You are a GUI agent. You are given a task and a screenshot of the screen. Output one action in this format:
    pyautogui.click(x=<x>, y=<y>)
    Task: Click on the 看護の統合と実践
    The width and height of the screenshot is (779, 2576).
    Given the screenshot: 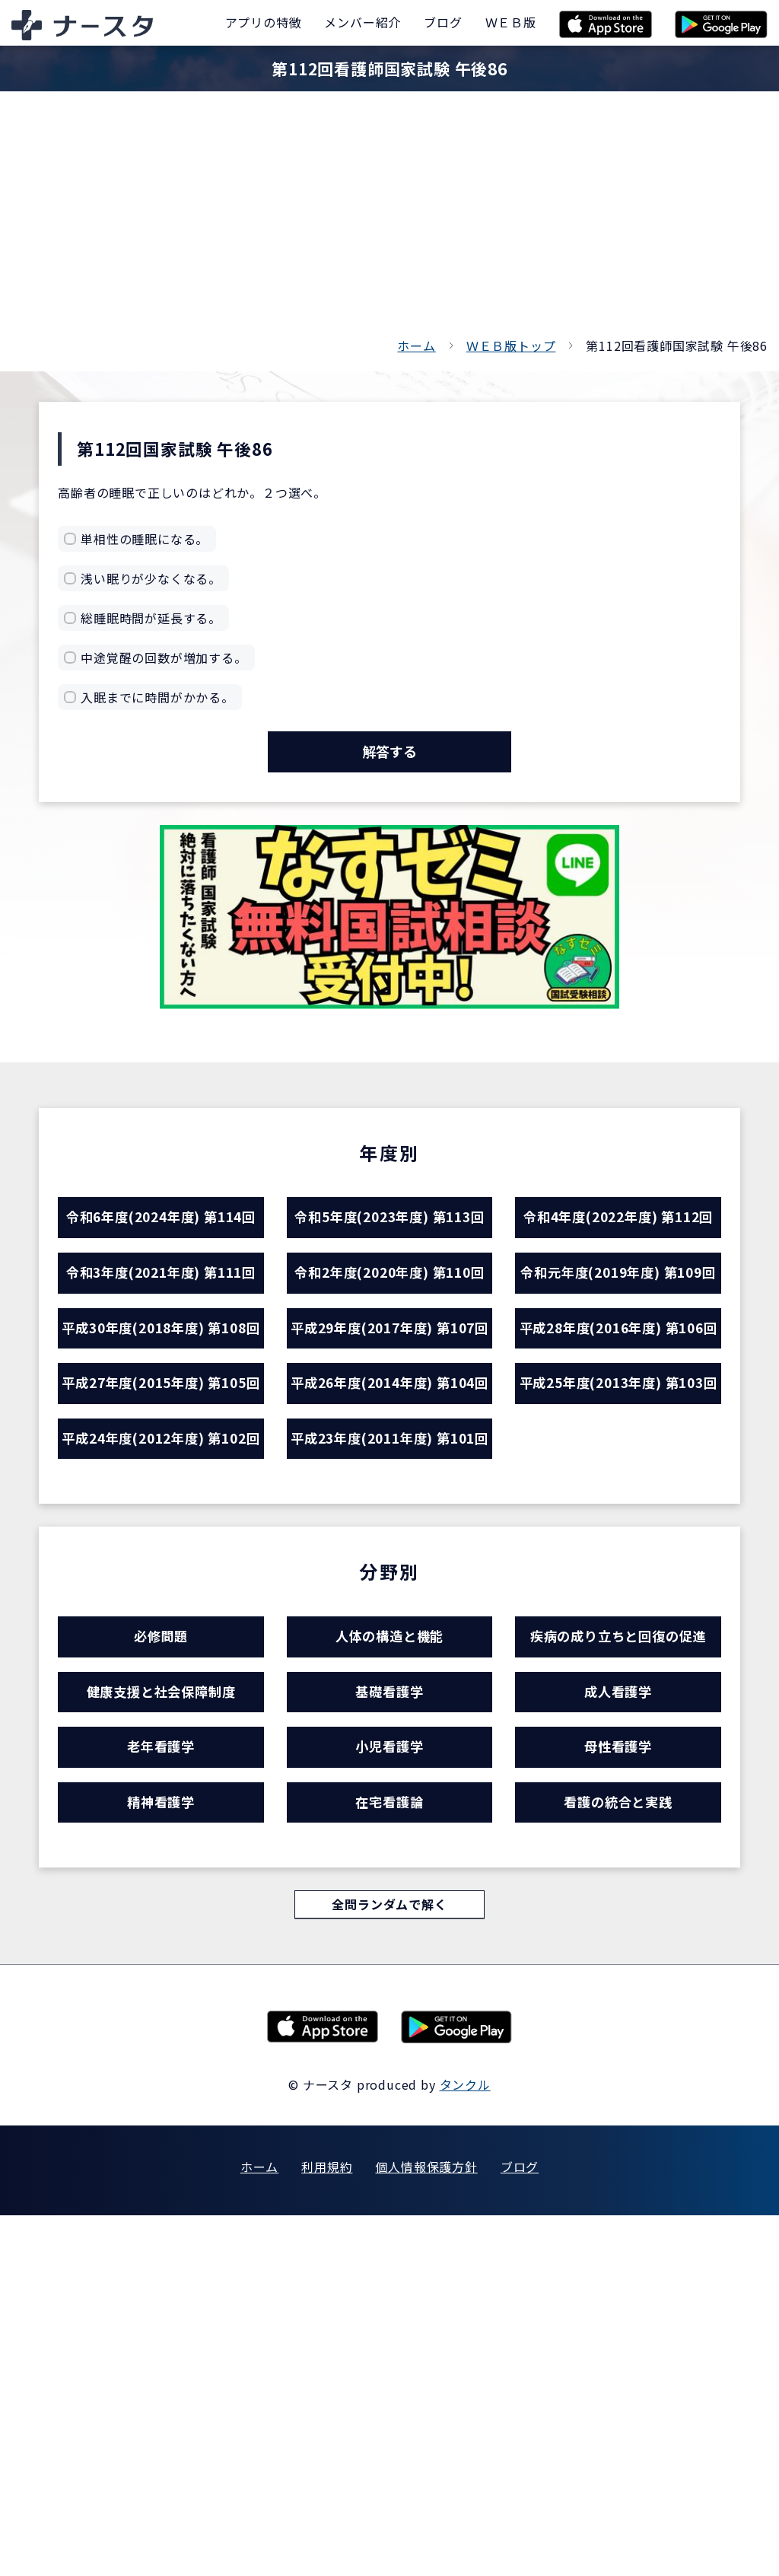 What is the action you would take?
    pyautogui.click(x=618, y=2153)
    